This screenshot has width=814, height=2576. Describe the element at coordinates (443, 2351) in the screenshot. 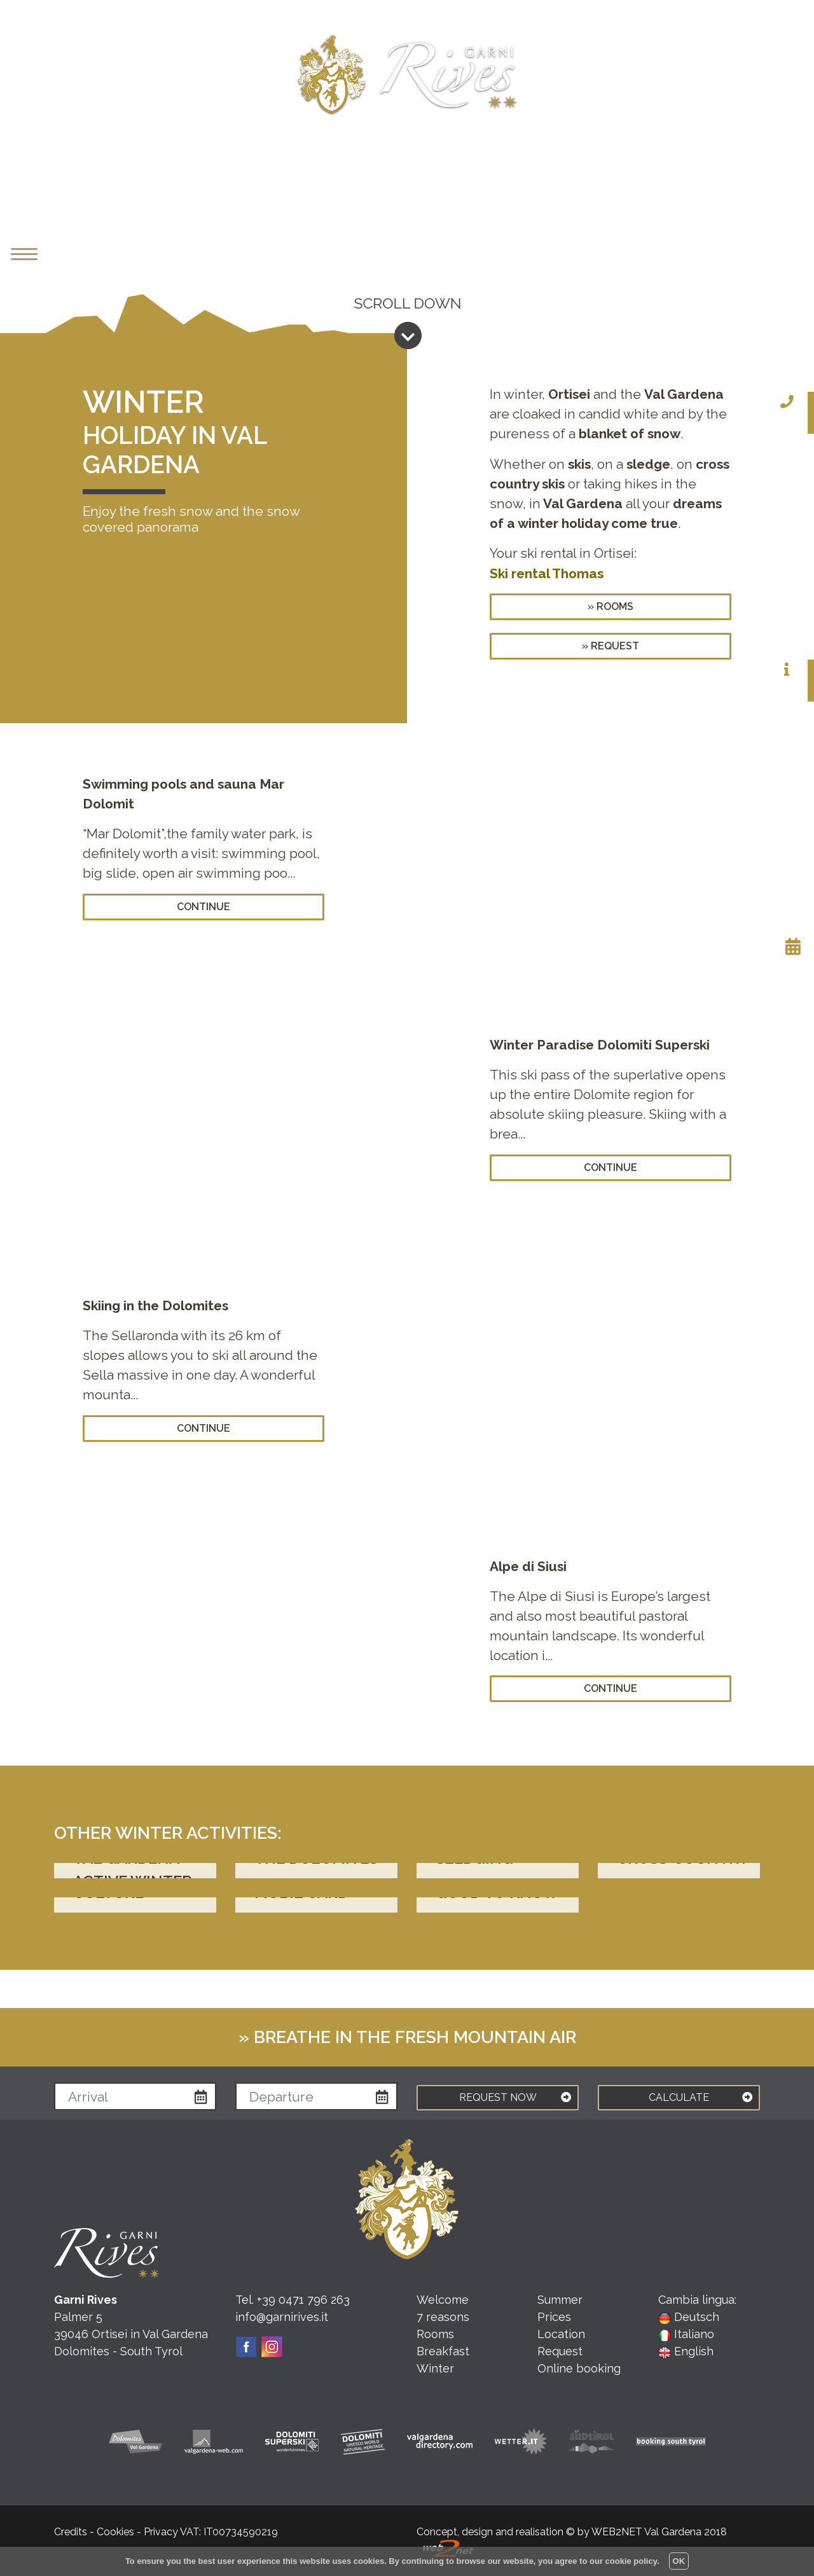

I see `Breakfast` at that location.